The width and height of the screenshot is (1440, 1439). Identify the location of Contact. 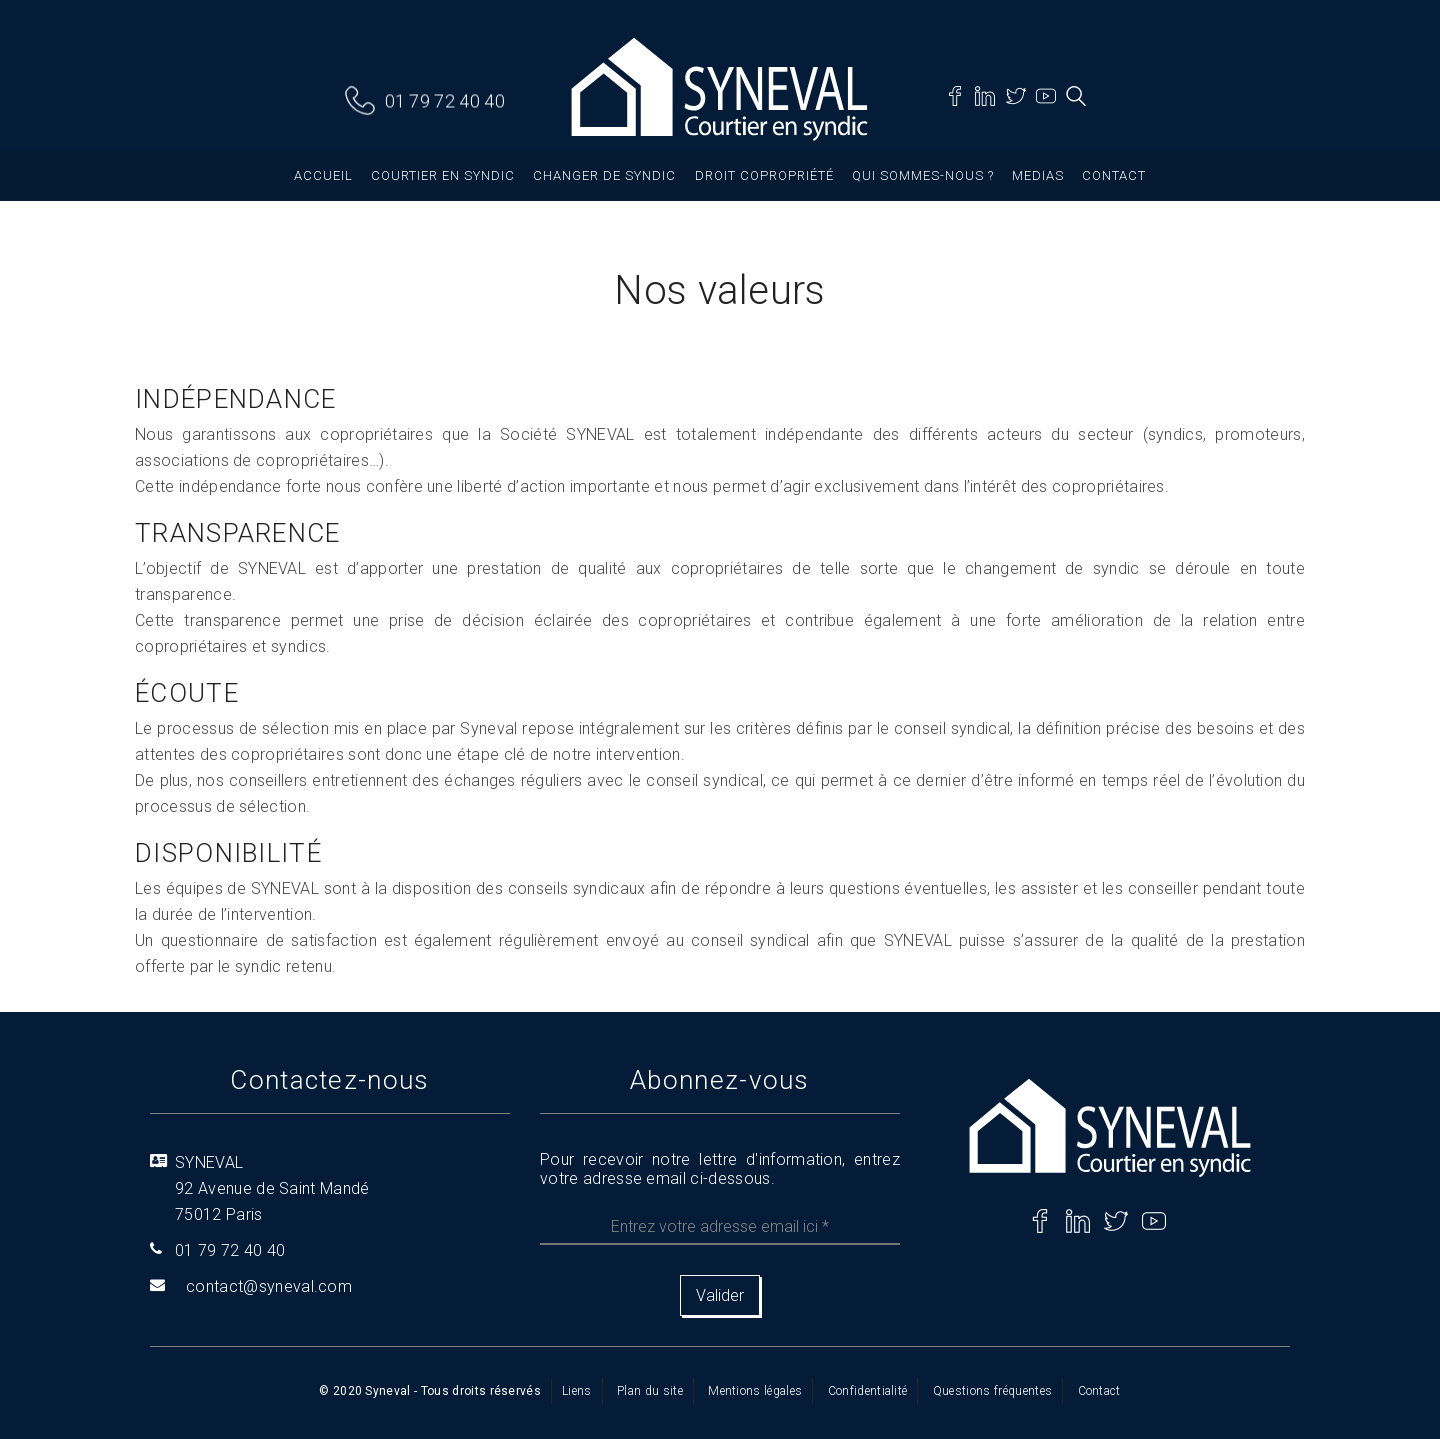
(1114, 175).